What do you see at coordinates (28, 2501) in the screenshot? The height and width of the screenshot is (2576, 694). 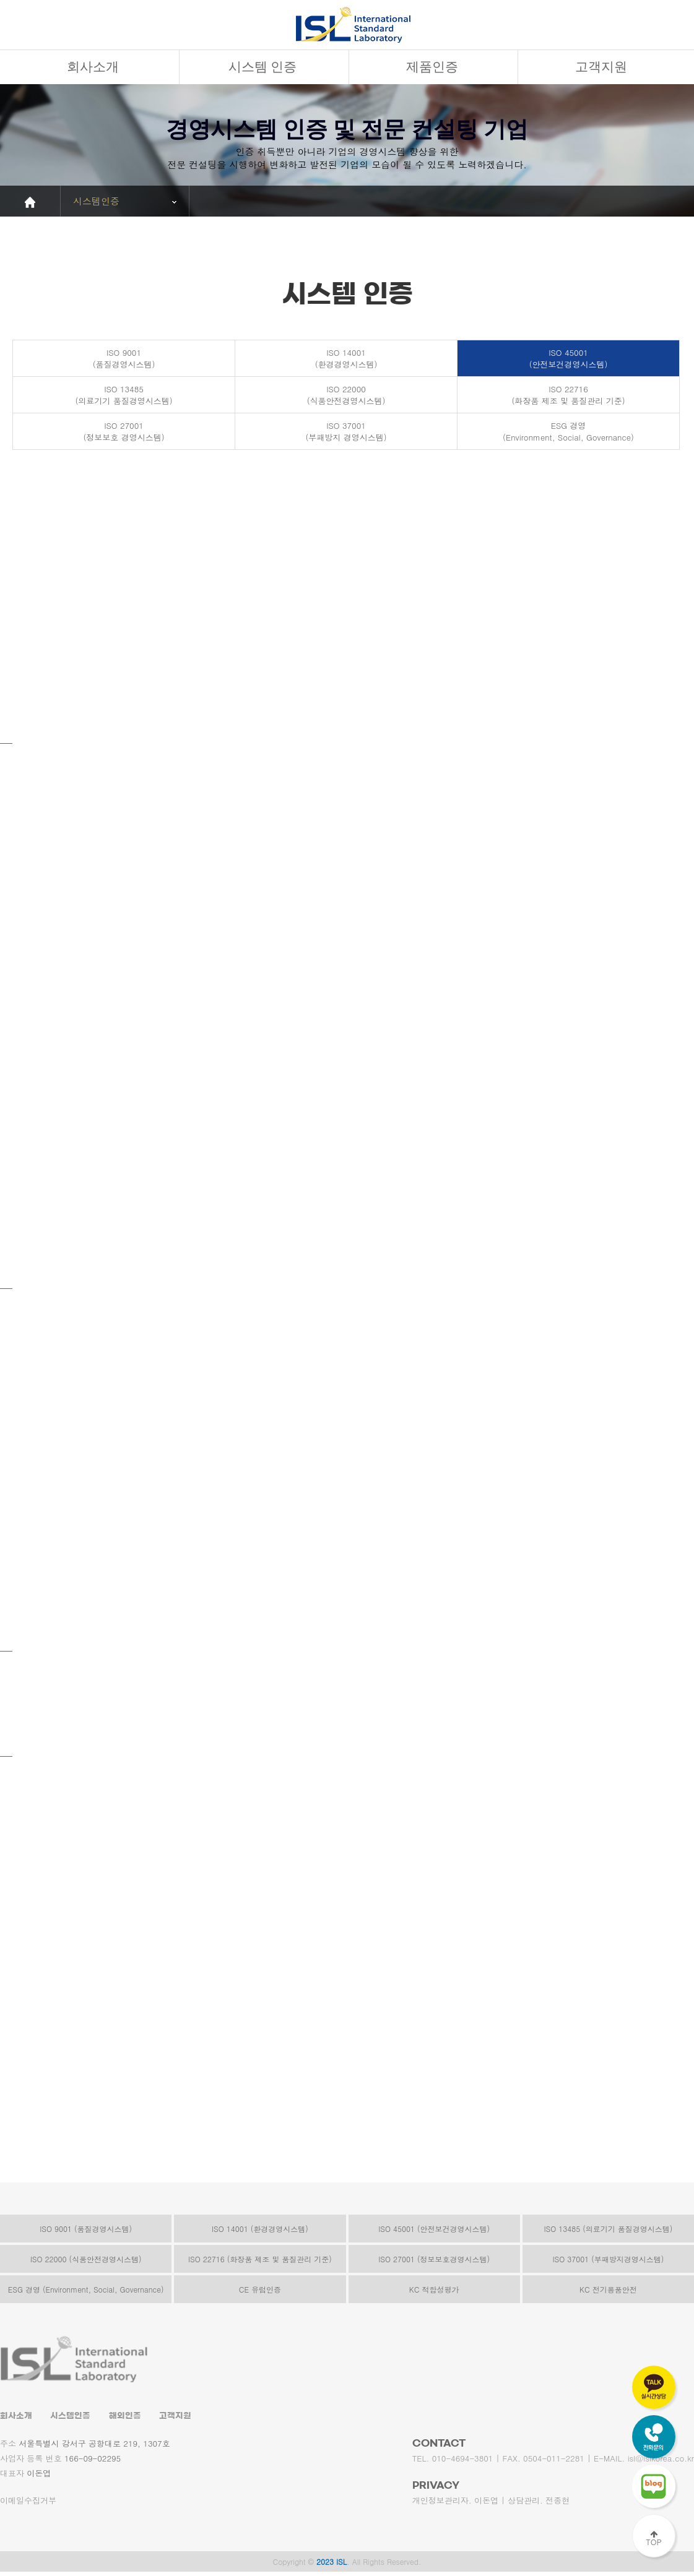 I see `이메일수집거부` at bounding box center [28, 2501].